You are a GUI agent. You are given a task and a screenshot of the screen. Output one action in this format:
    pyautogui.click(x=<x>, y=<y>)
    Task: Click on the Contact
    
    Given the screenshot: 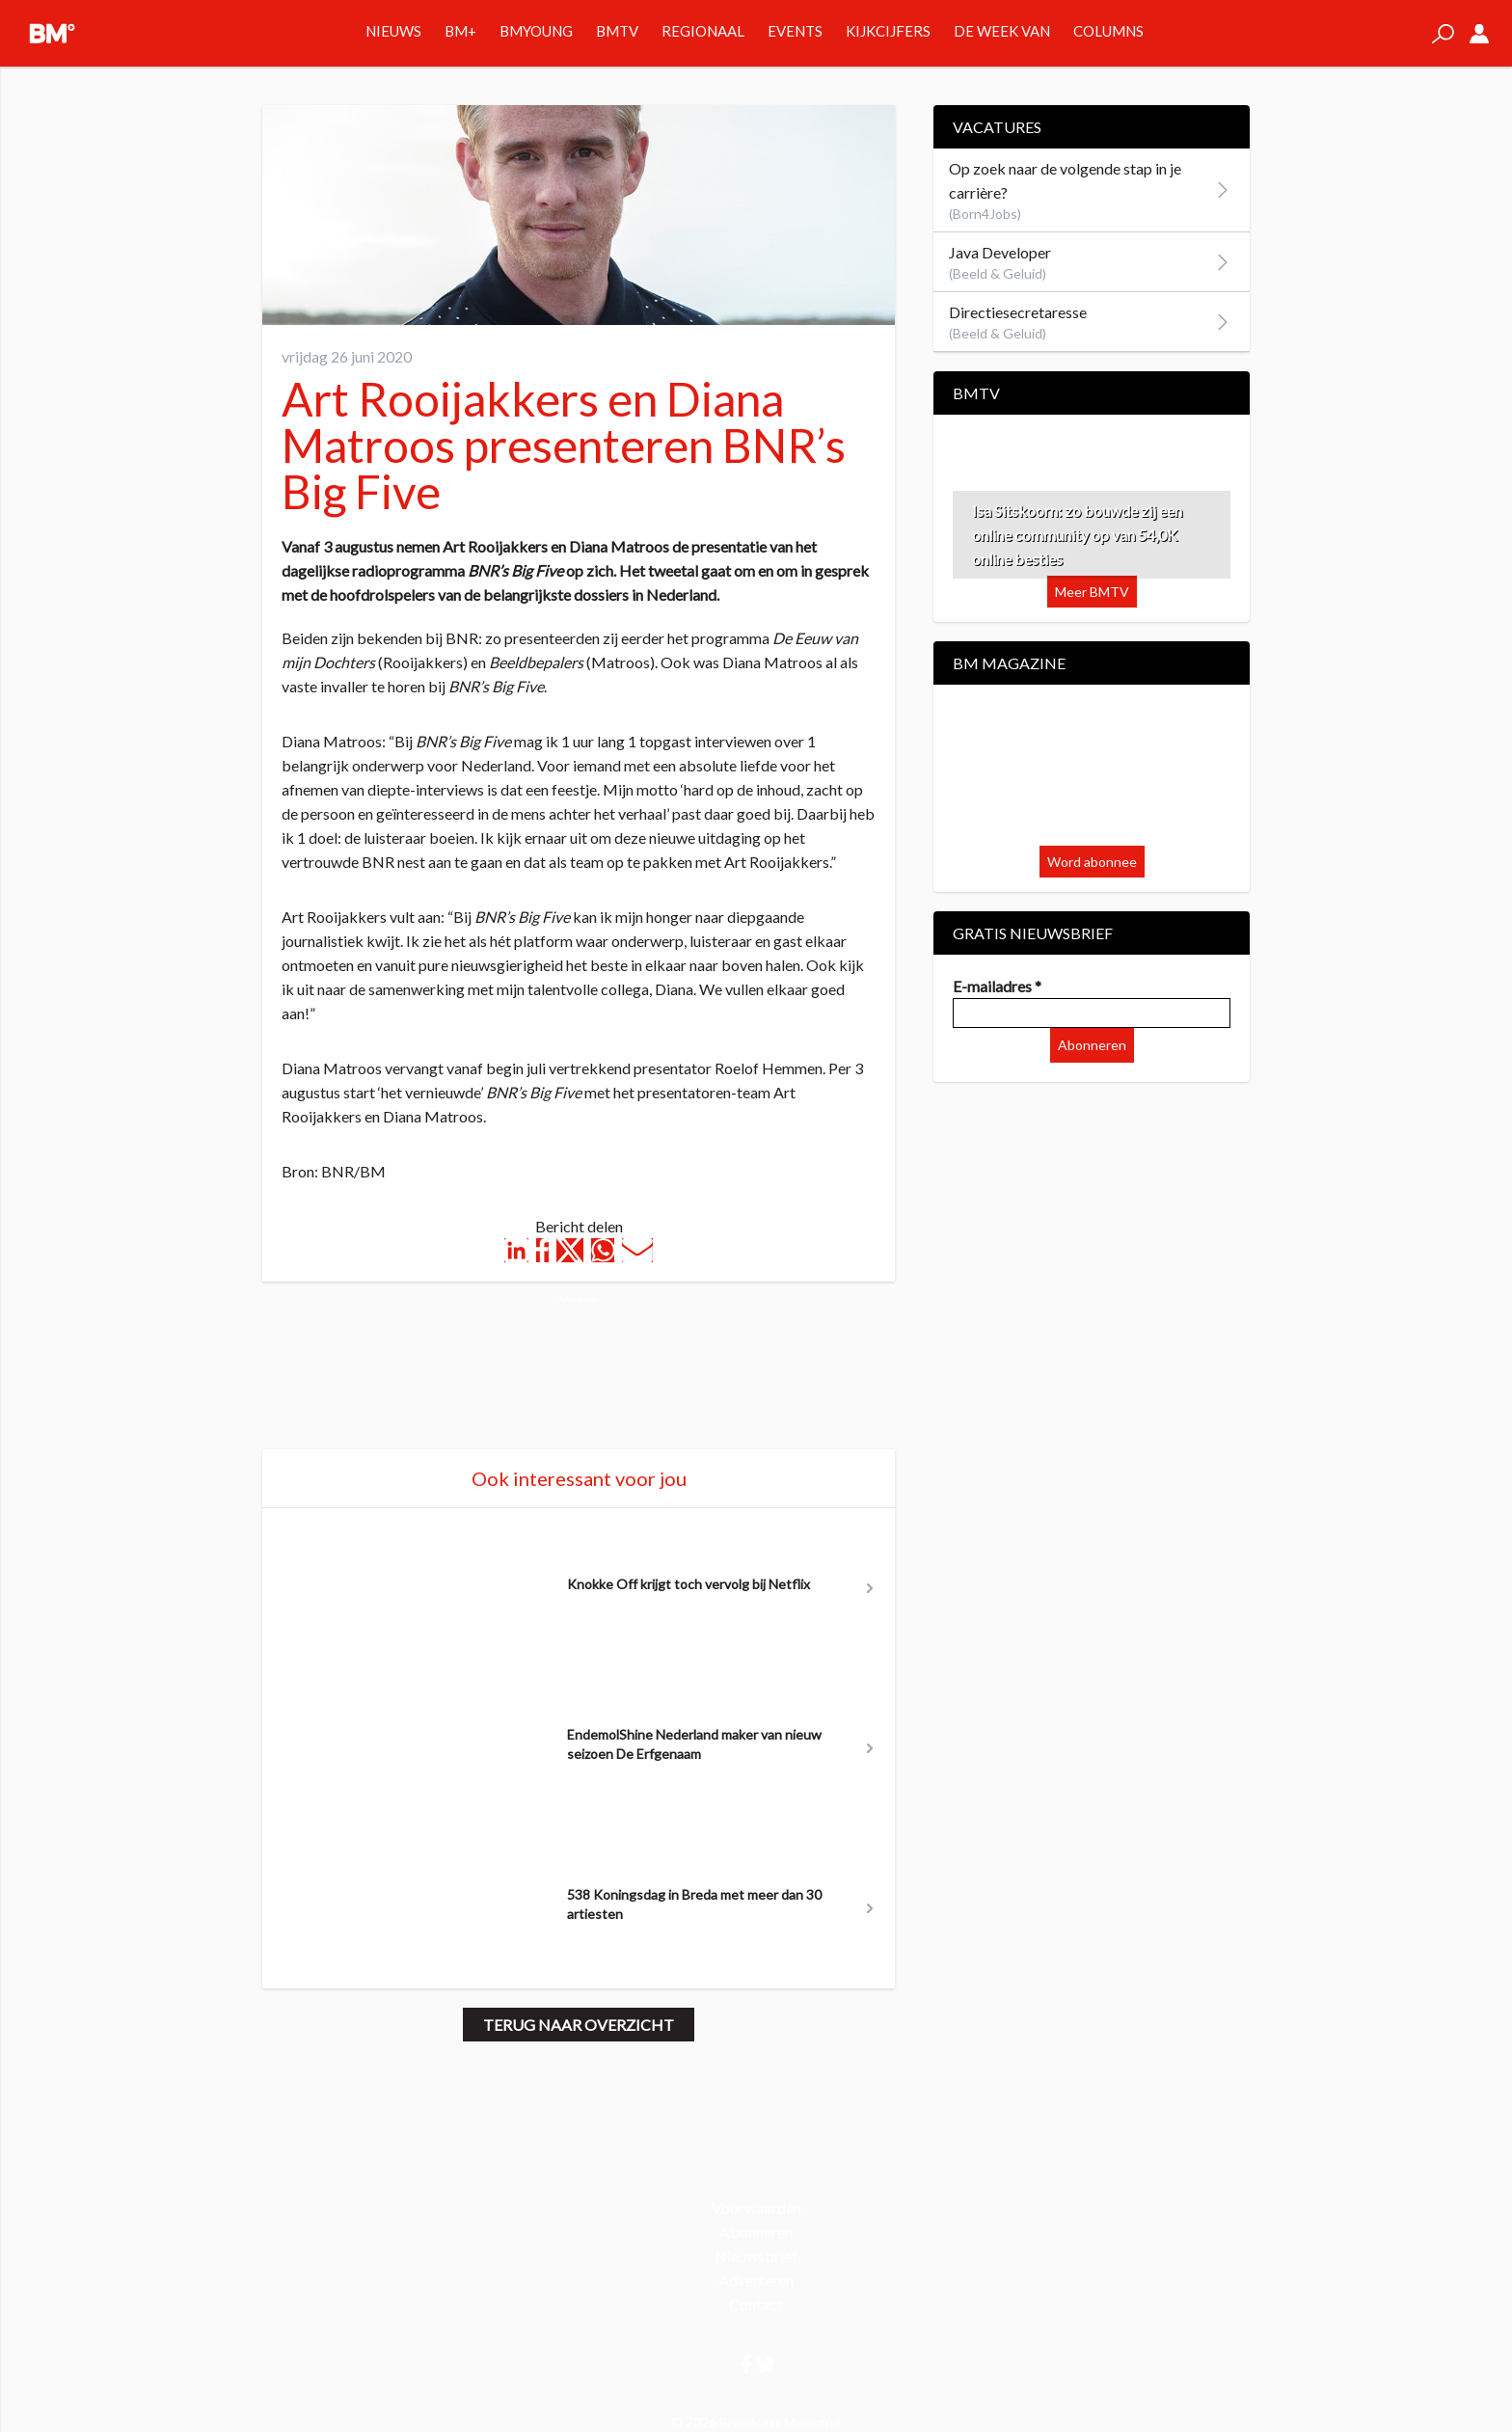 What is the action you would take?
    pyautogui.click(x=756, y=2304)
    